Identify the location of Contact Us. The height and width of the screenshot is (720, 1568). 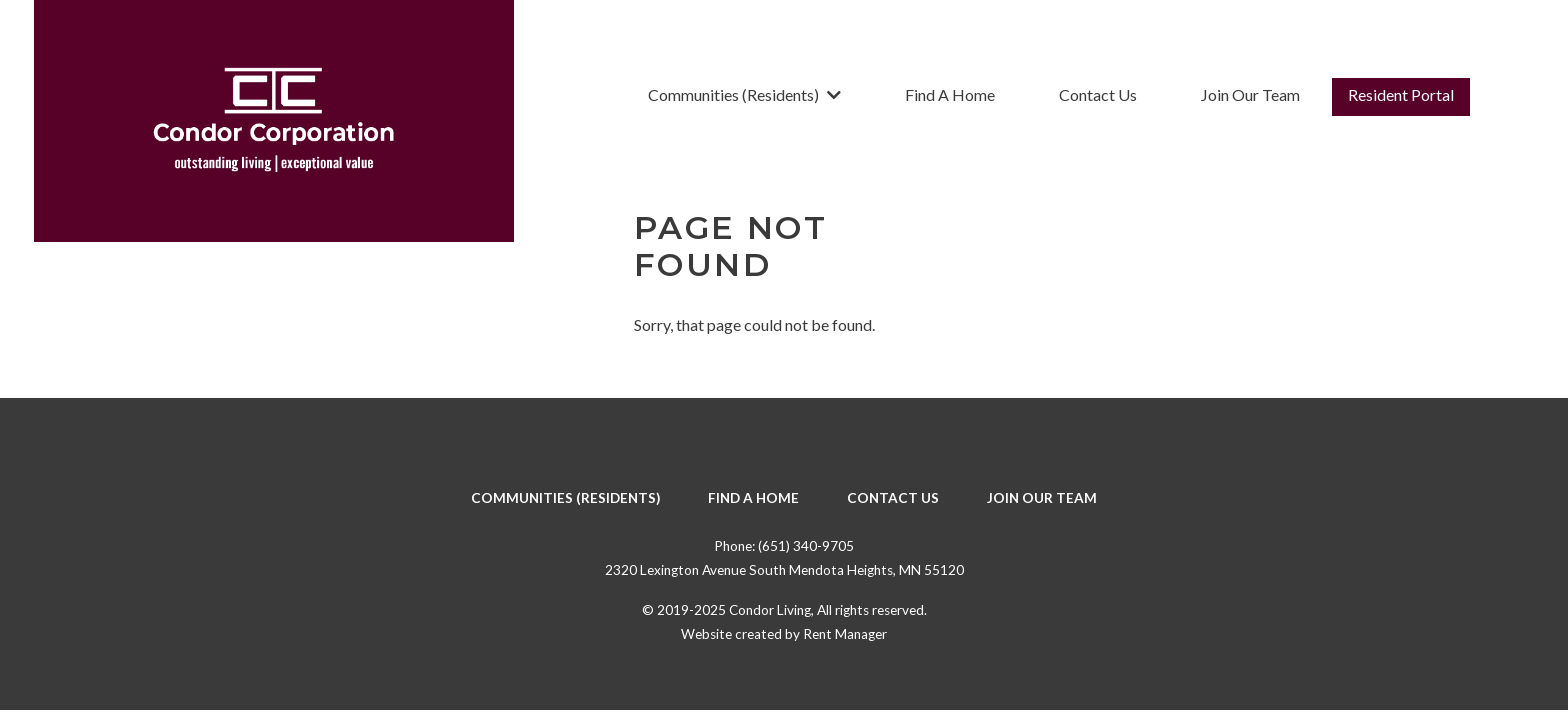
(1098, 94).